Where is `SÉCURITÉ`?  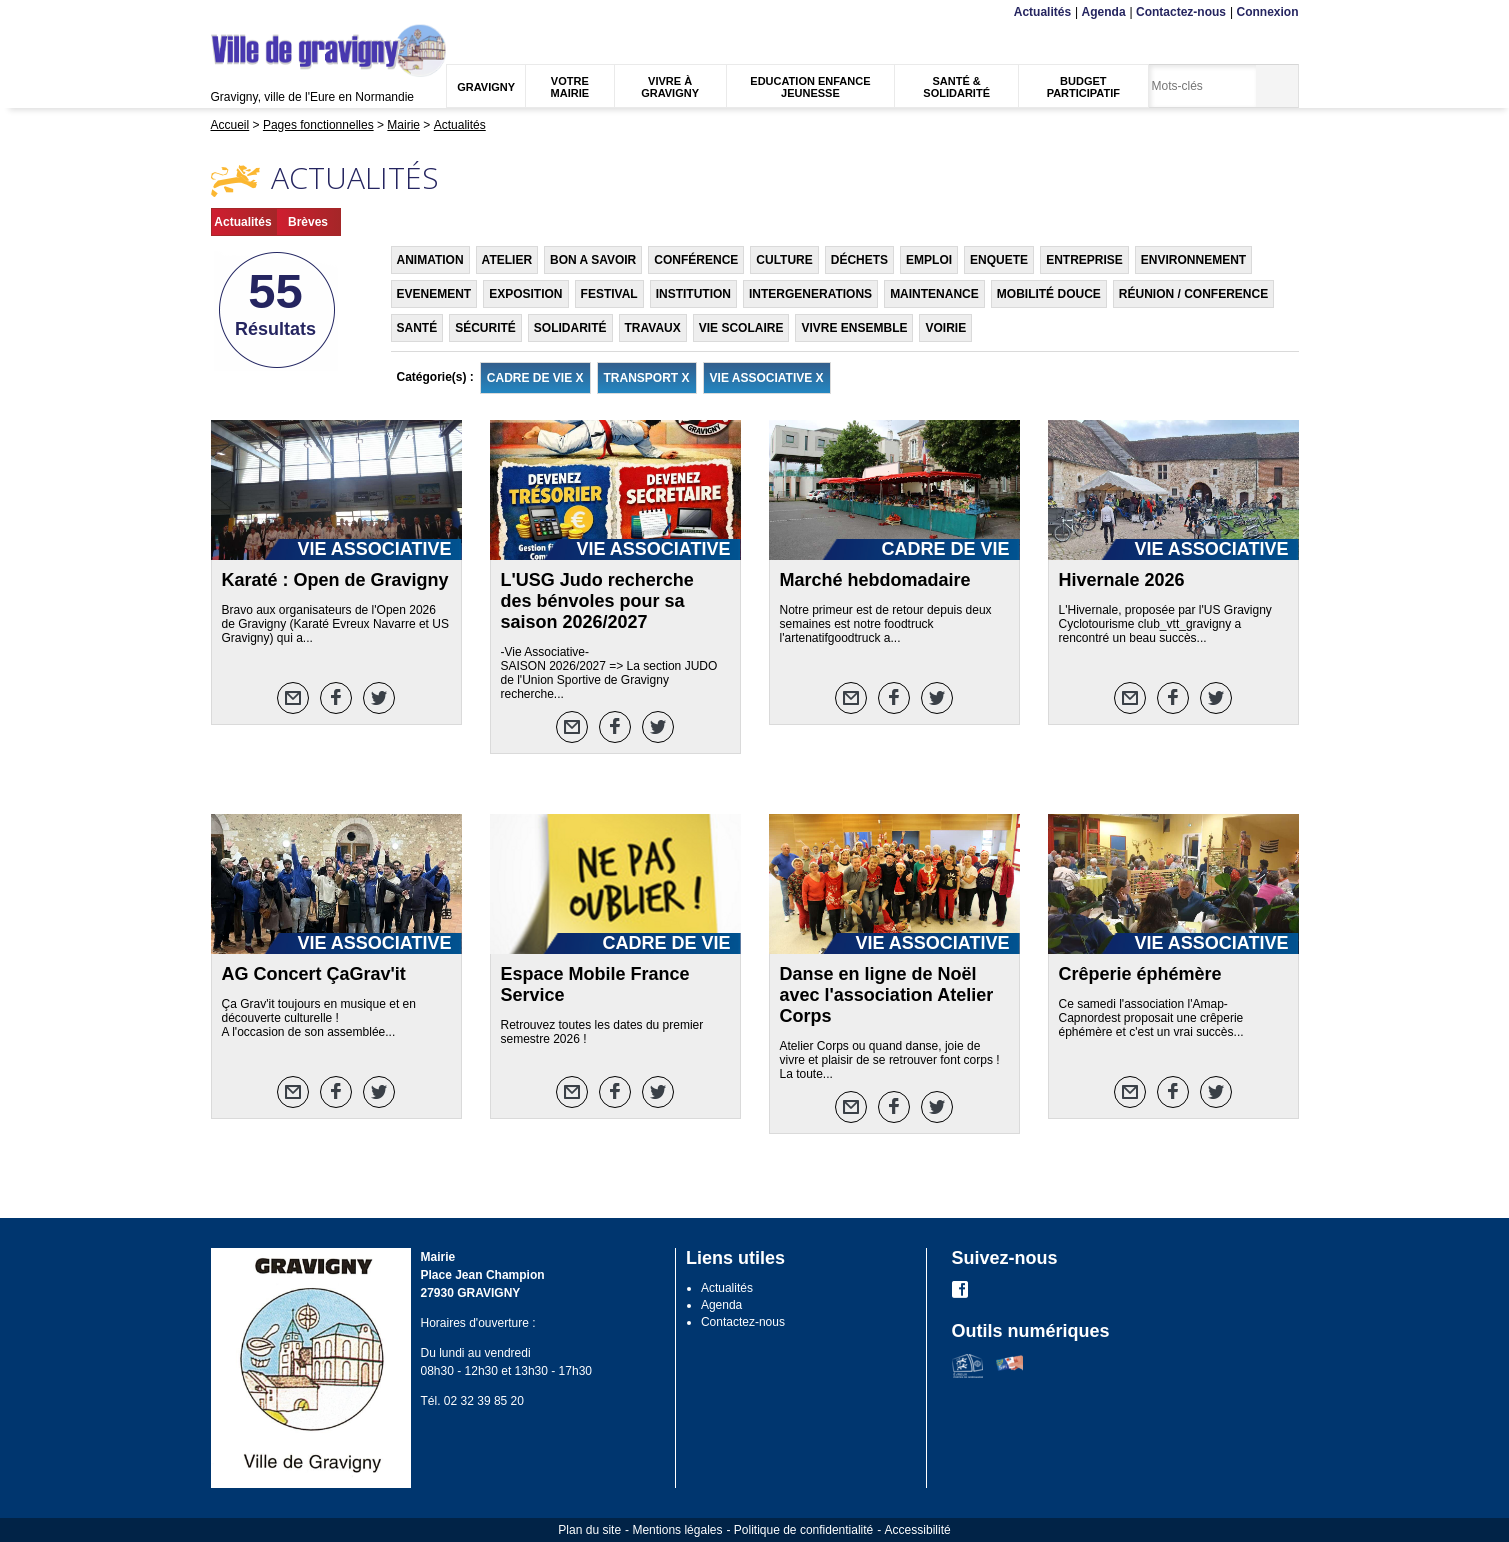 SÉCURITÉ is located at coordinates (485, 328).